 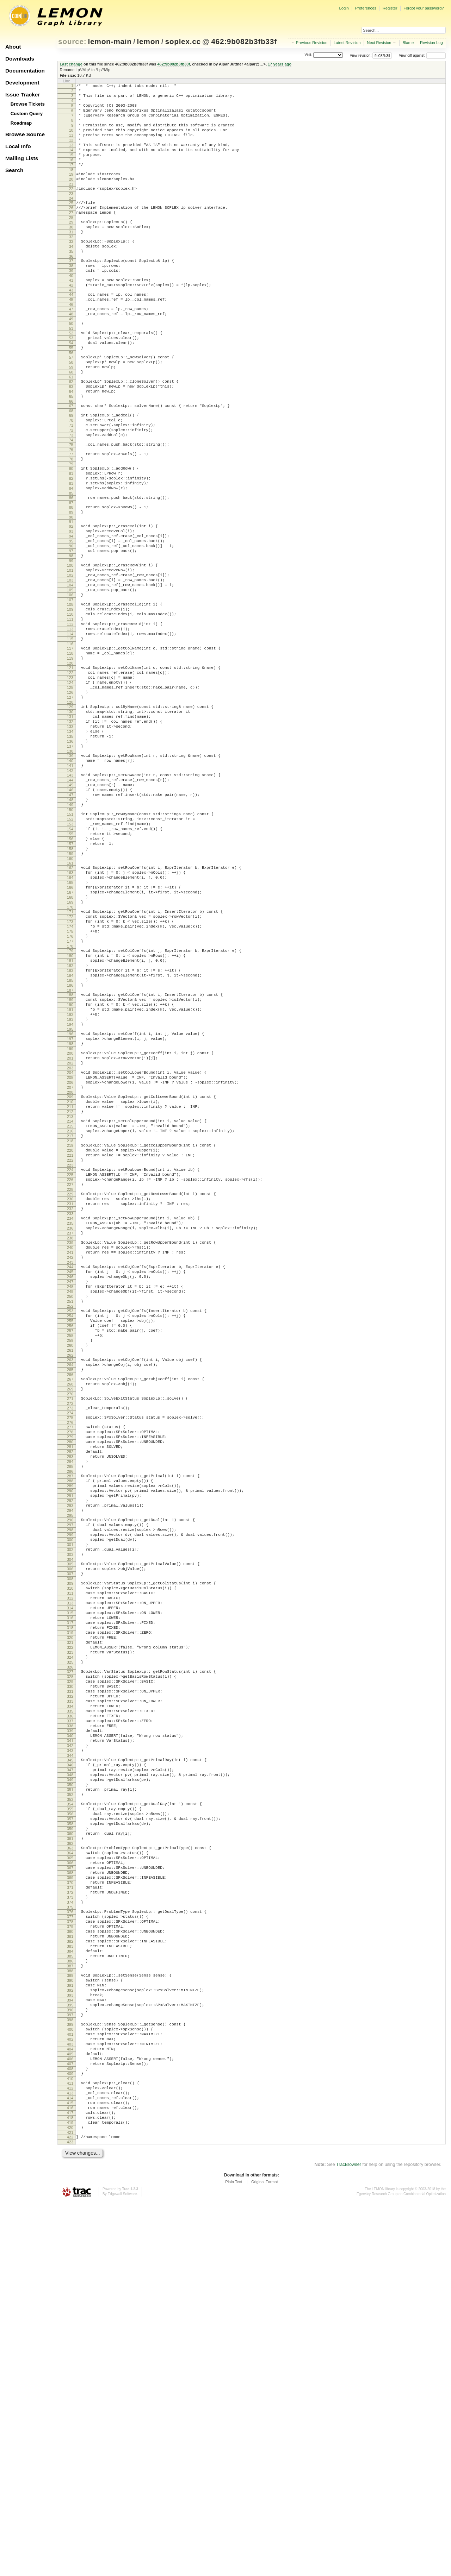 I want to click on 374, so click(x=70, y=2231).